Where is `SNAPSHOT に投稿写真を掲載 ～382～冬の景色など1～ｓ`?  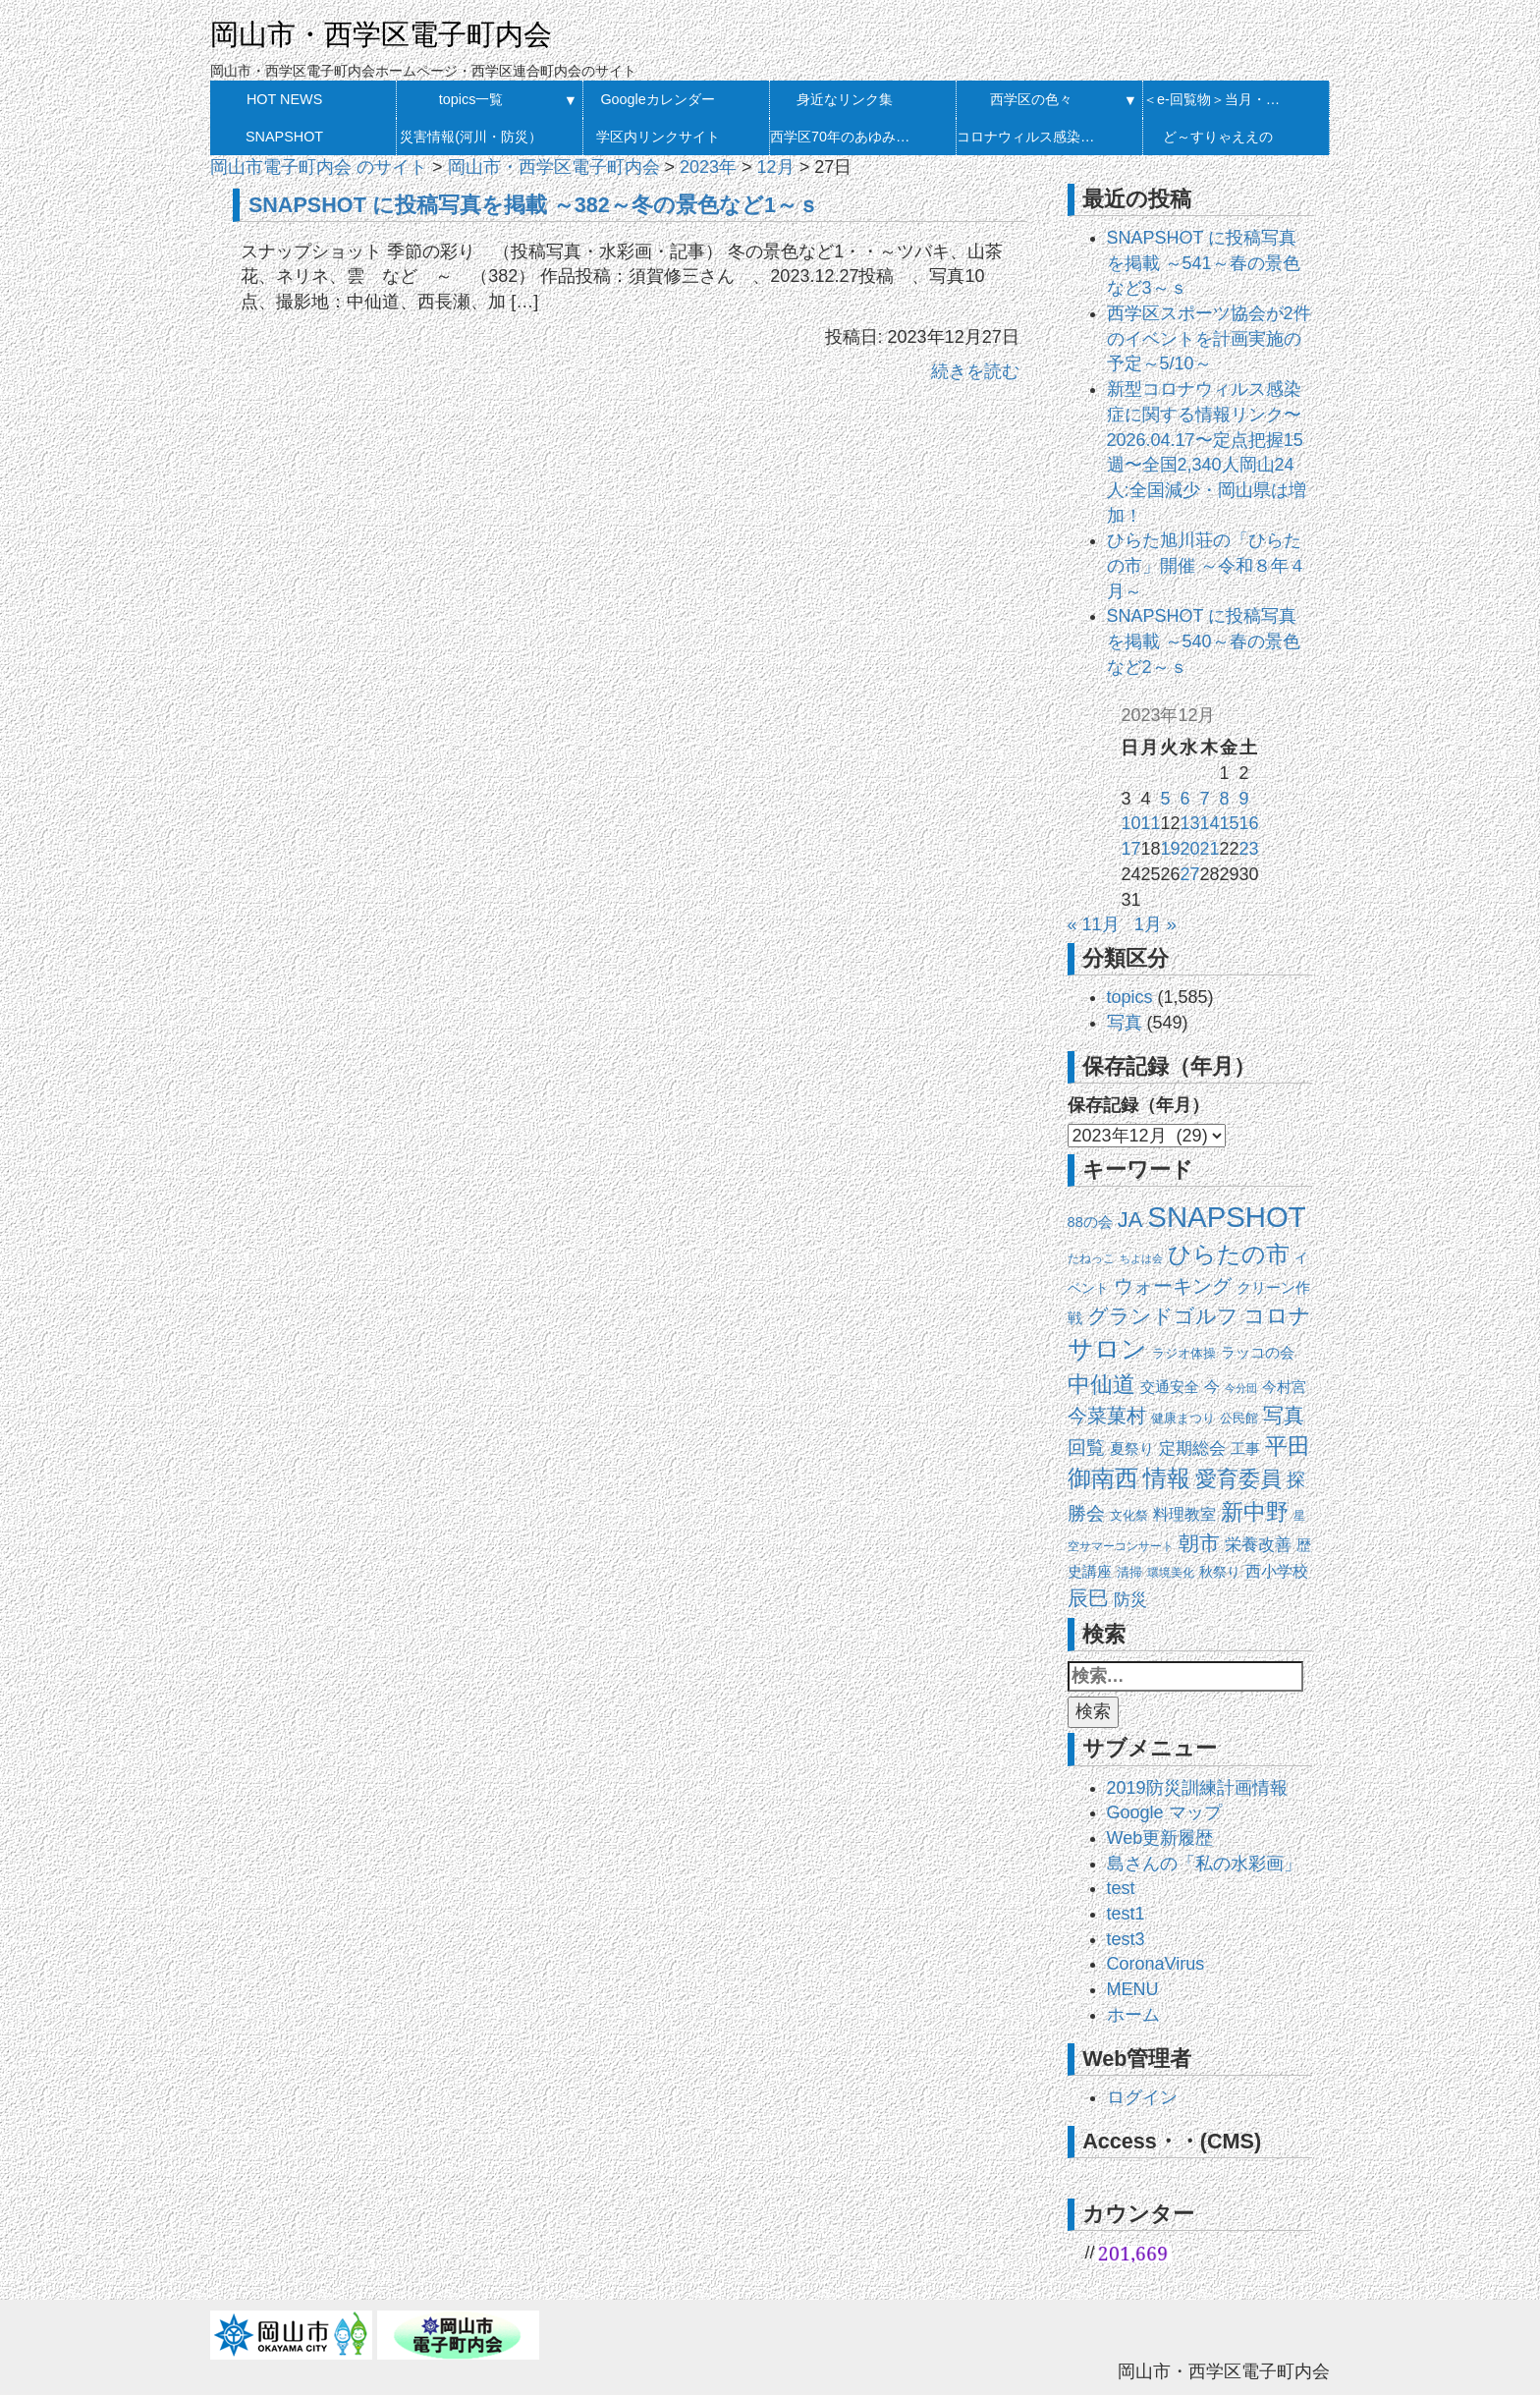
SNAPSHOT に投稿写真を掲載 ～382～冬の景色など1～ｓ is located at coordinates (533, 205).